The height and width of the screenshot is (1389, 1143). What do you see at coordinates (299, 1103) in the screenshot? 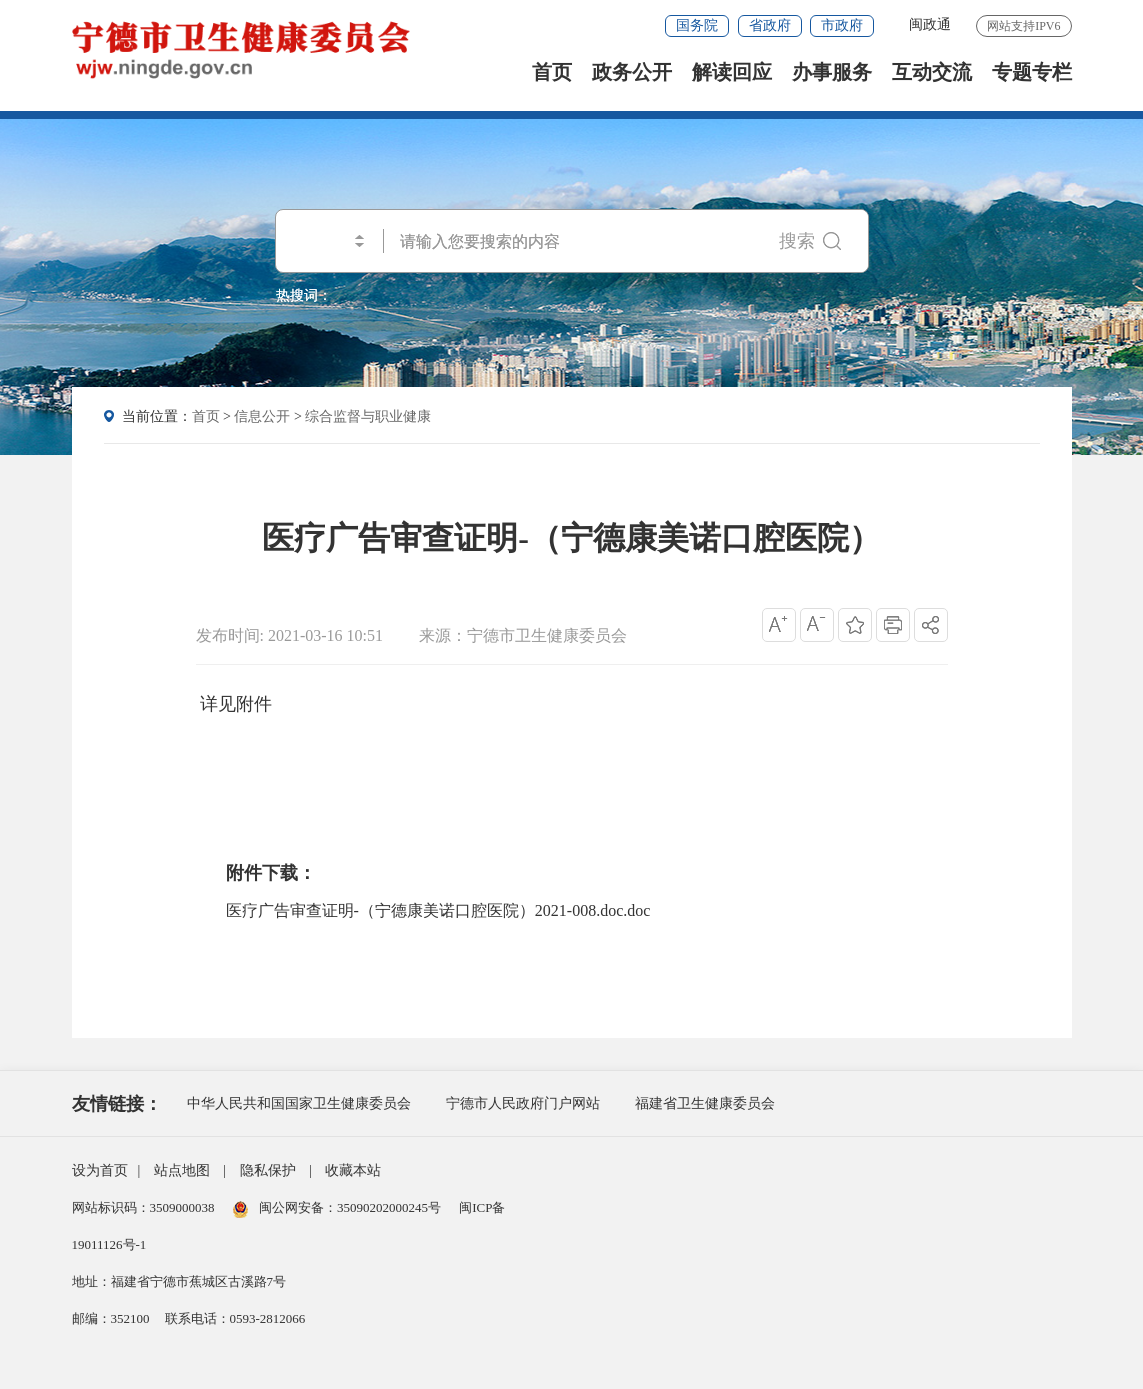
I see `中华人民共和国国家卫生健康委员会` at bounding box center [299, 1103].